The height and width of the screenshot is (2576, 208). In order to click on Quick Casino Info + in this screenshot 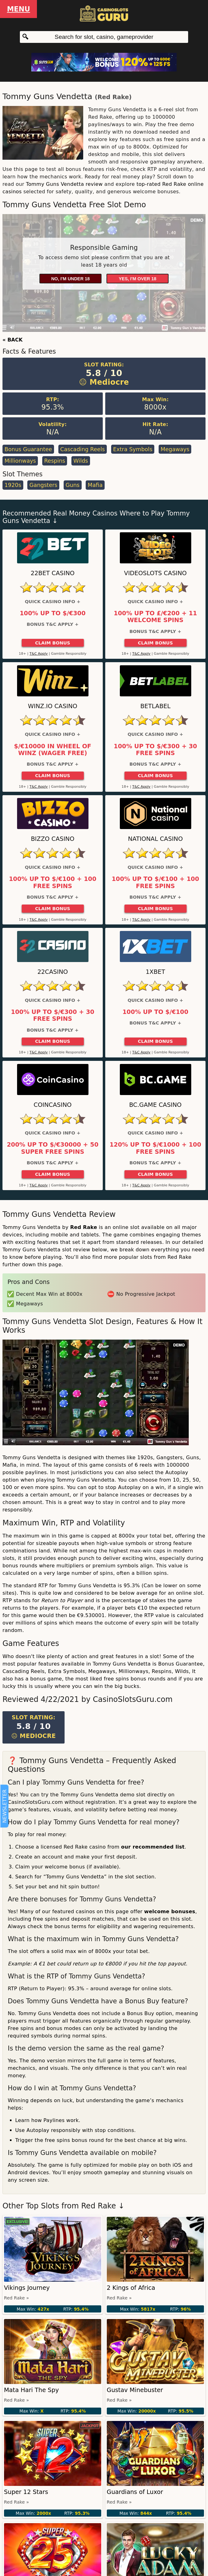, I will do `click(52, 601)`.